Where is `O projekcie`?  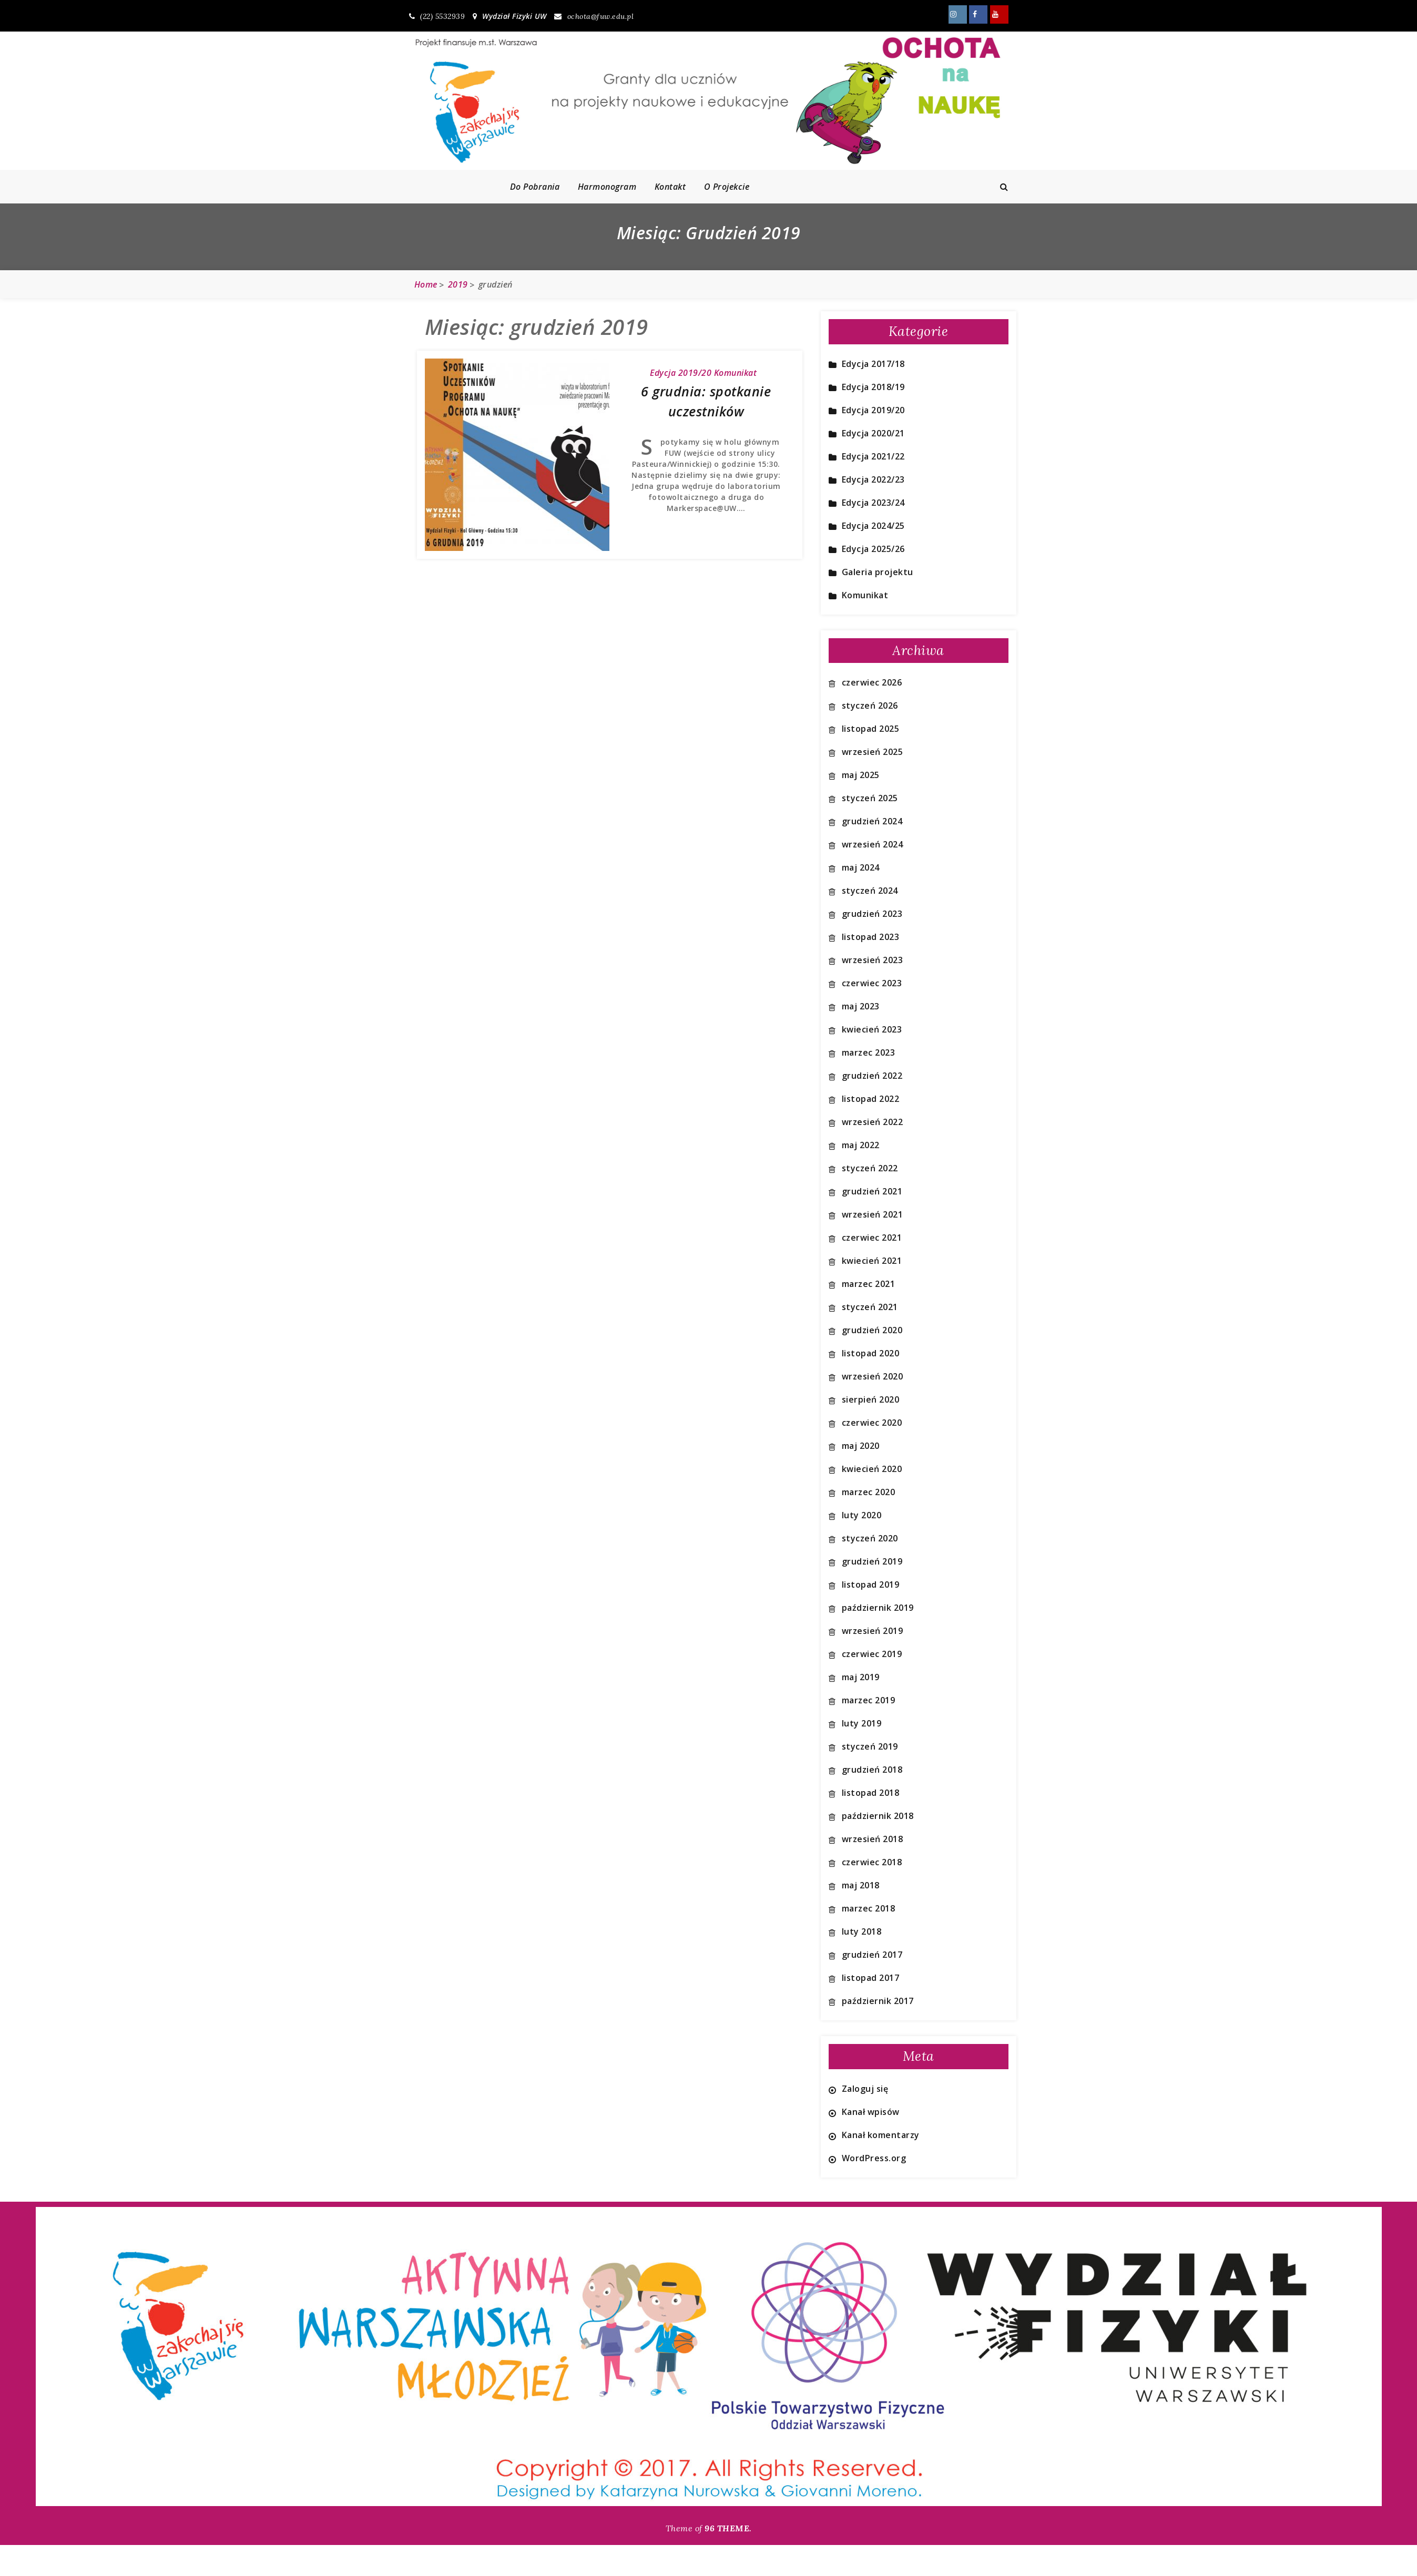 O projekcie is located at coordinates (727, 186).